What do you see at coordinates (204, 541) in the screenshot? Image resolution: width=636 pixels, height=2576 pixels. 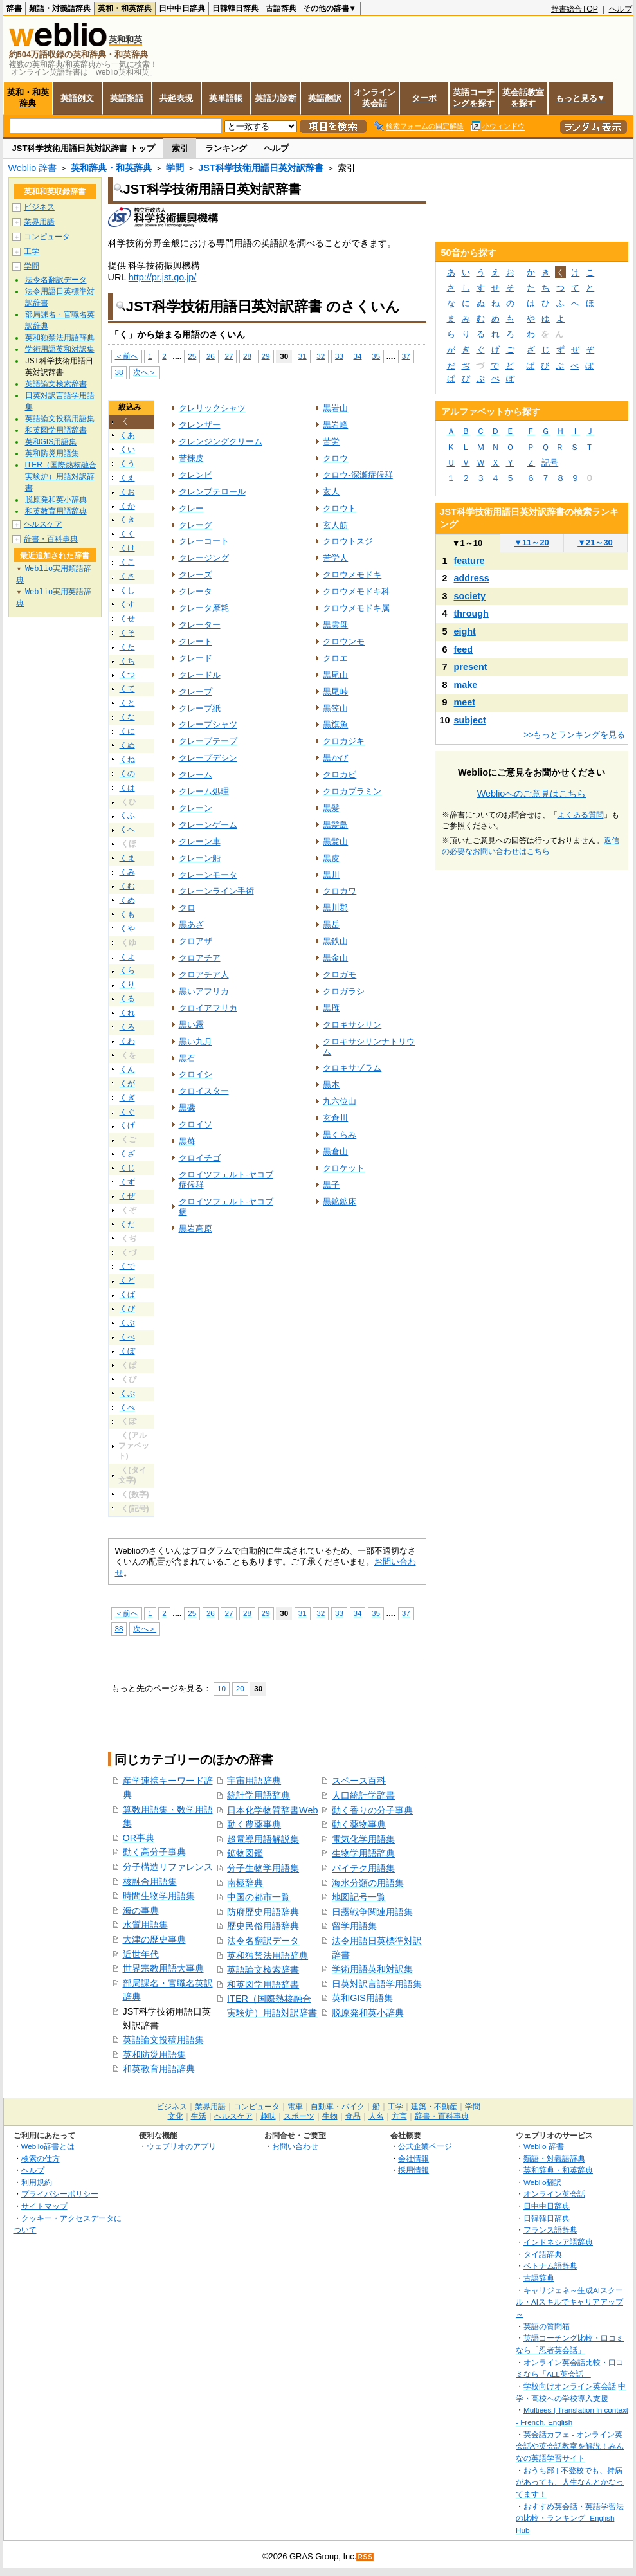 I see `クレーコート` at bounding box center [204, 541].